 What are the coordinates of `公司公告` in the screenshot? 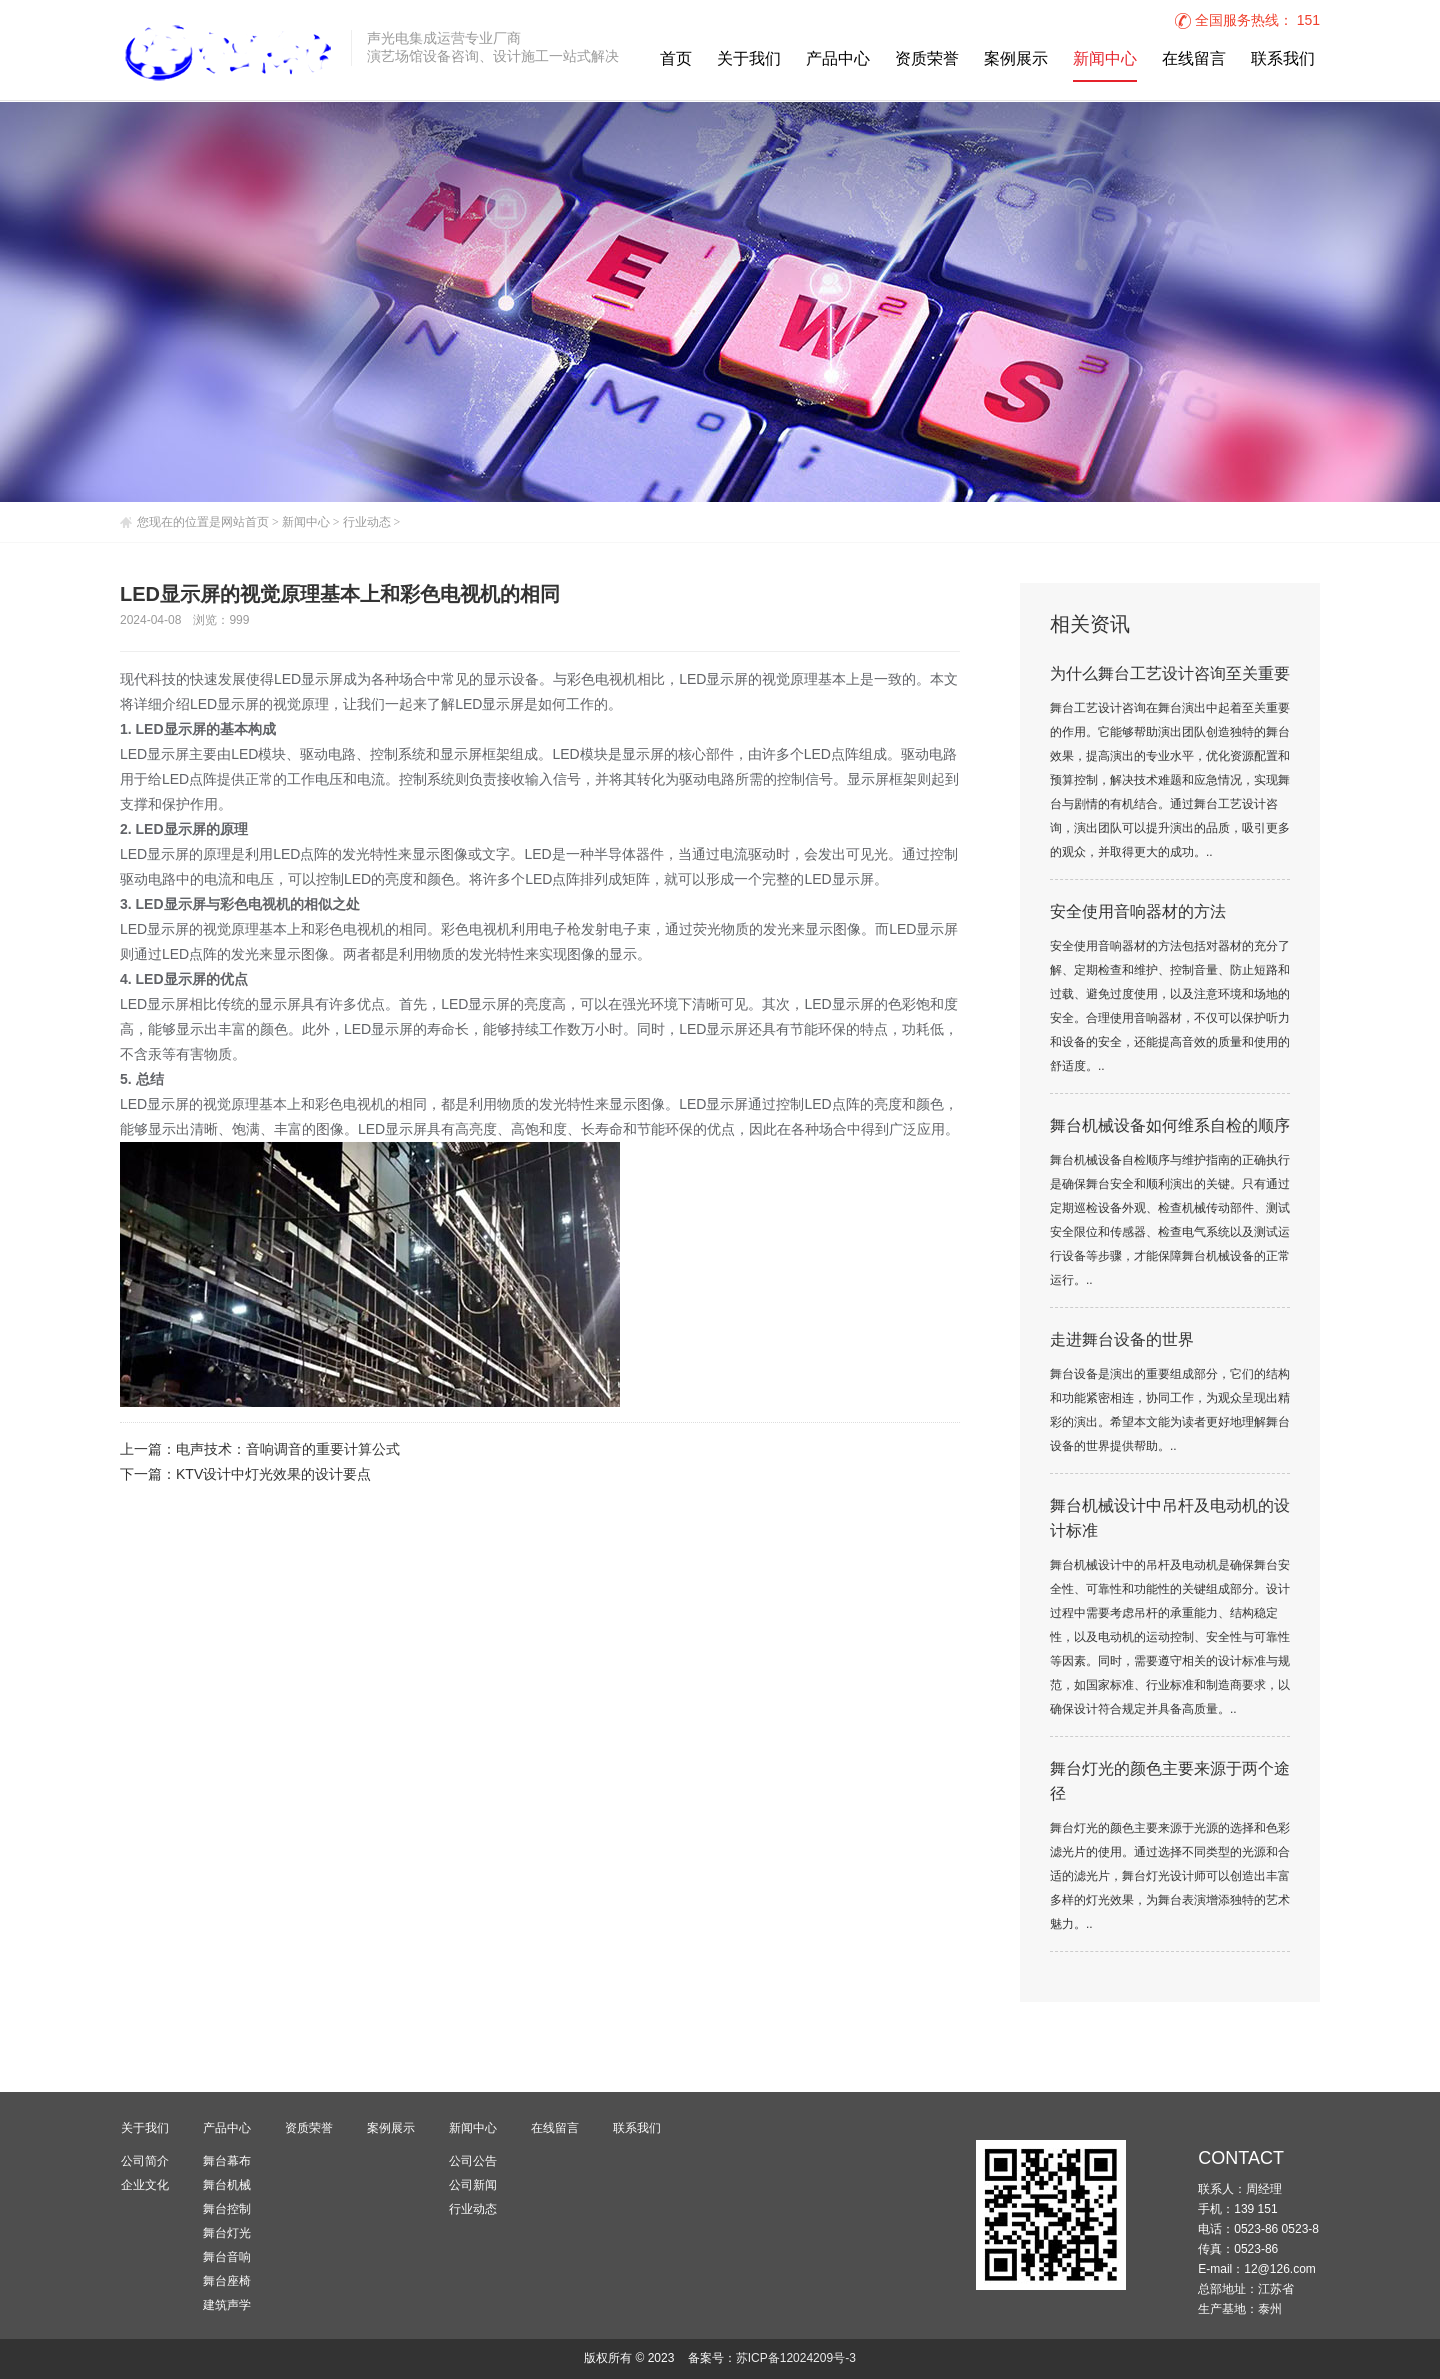 It's located at (473, 2161).